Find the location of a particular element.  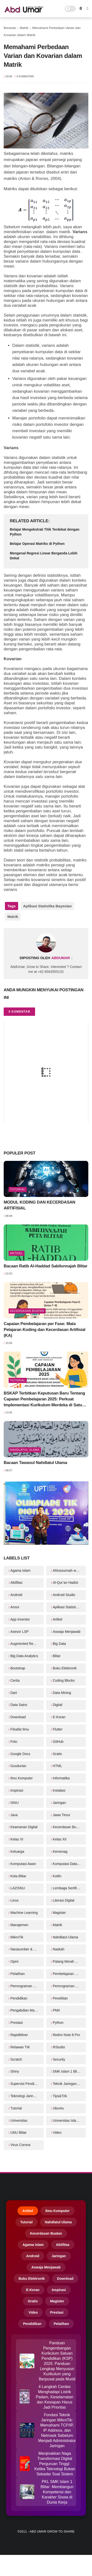

PMII is located at coordinates (56, 2010).